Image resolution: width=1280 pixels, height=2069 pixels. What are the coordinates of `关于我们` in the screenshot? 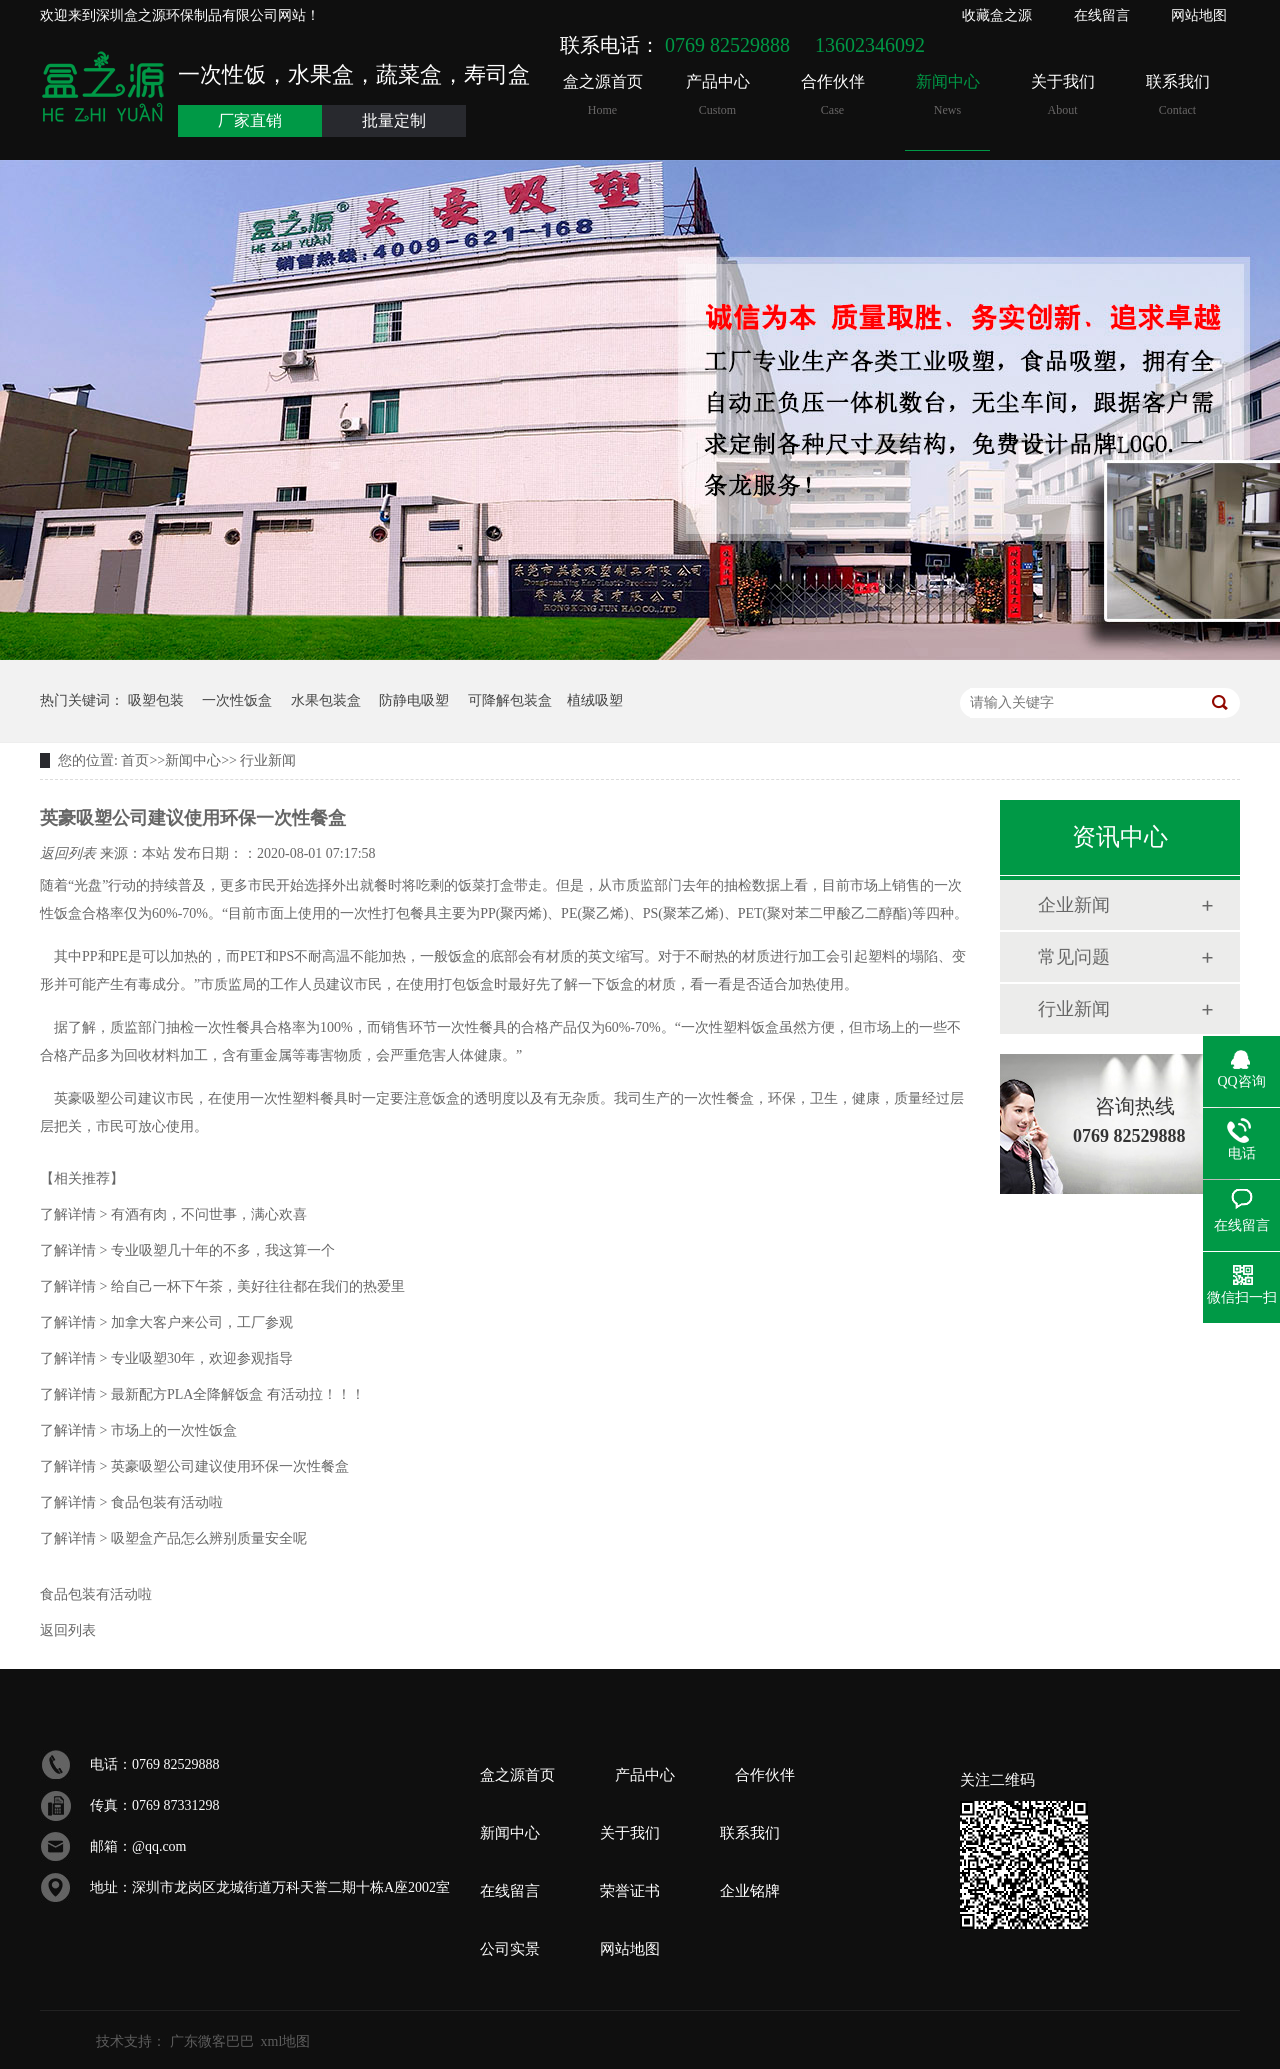 It's located at (1062, 95).